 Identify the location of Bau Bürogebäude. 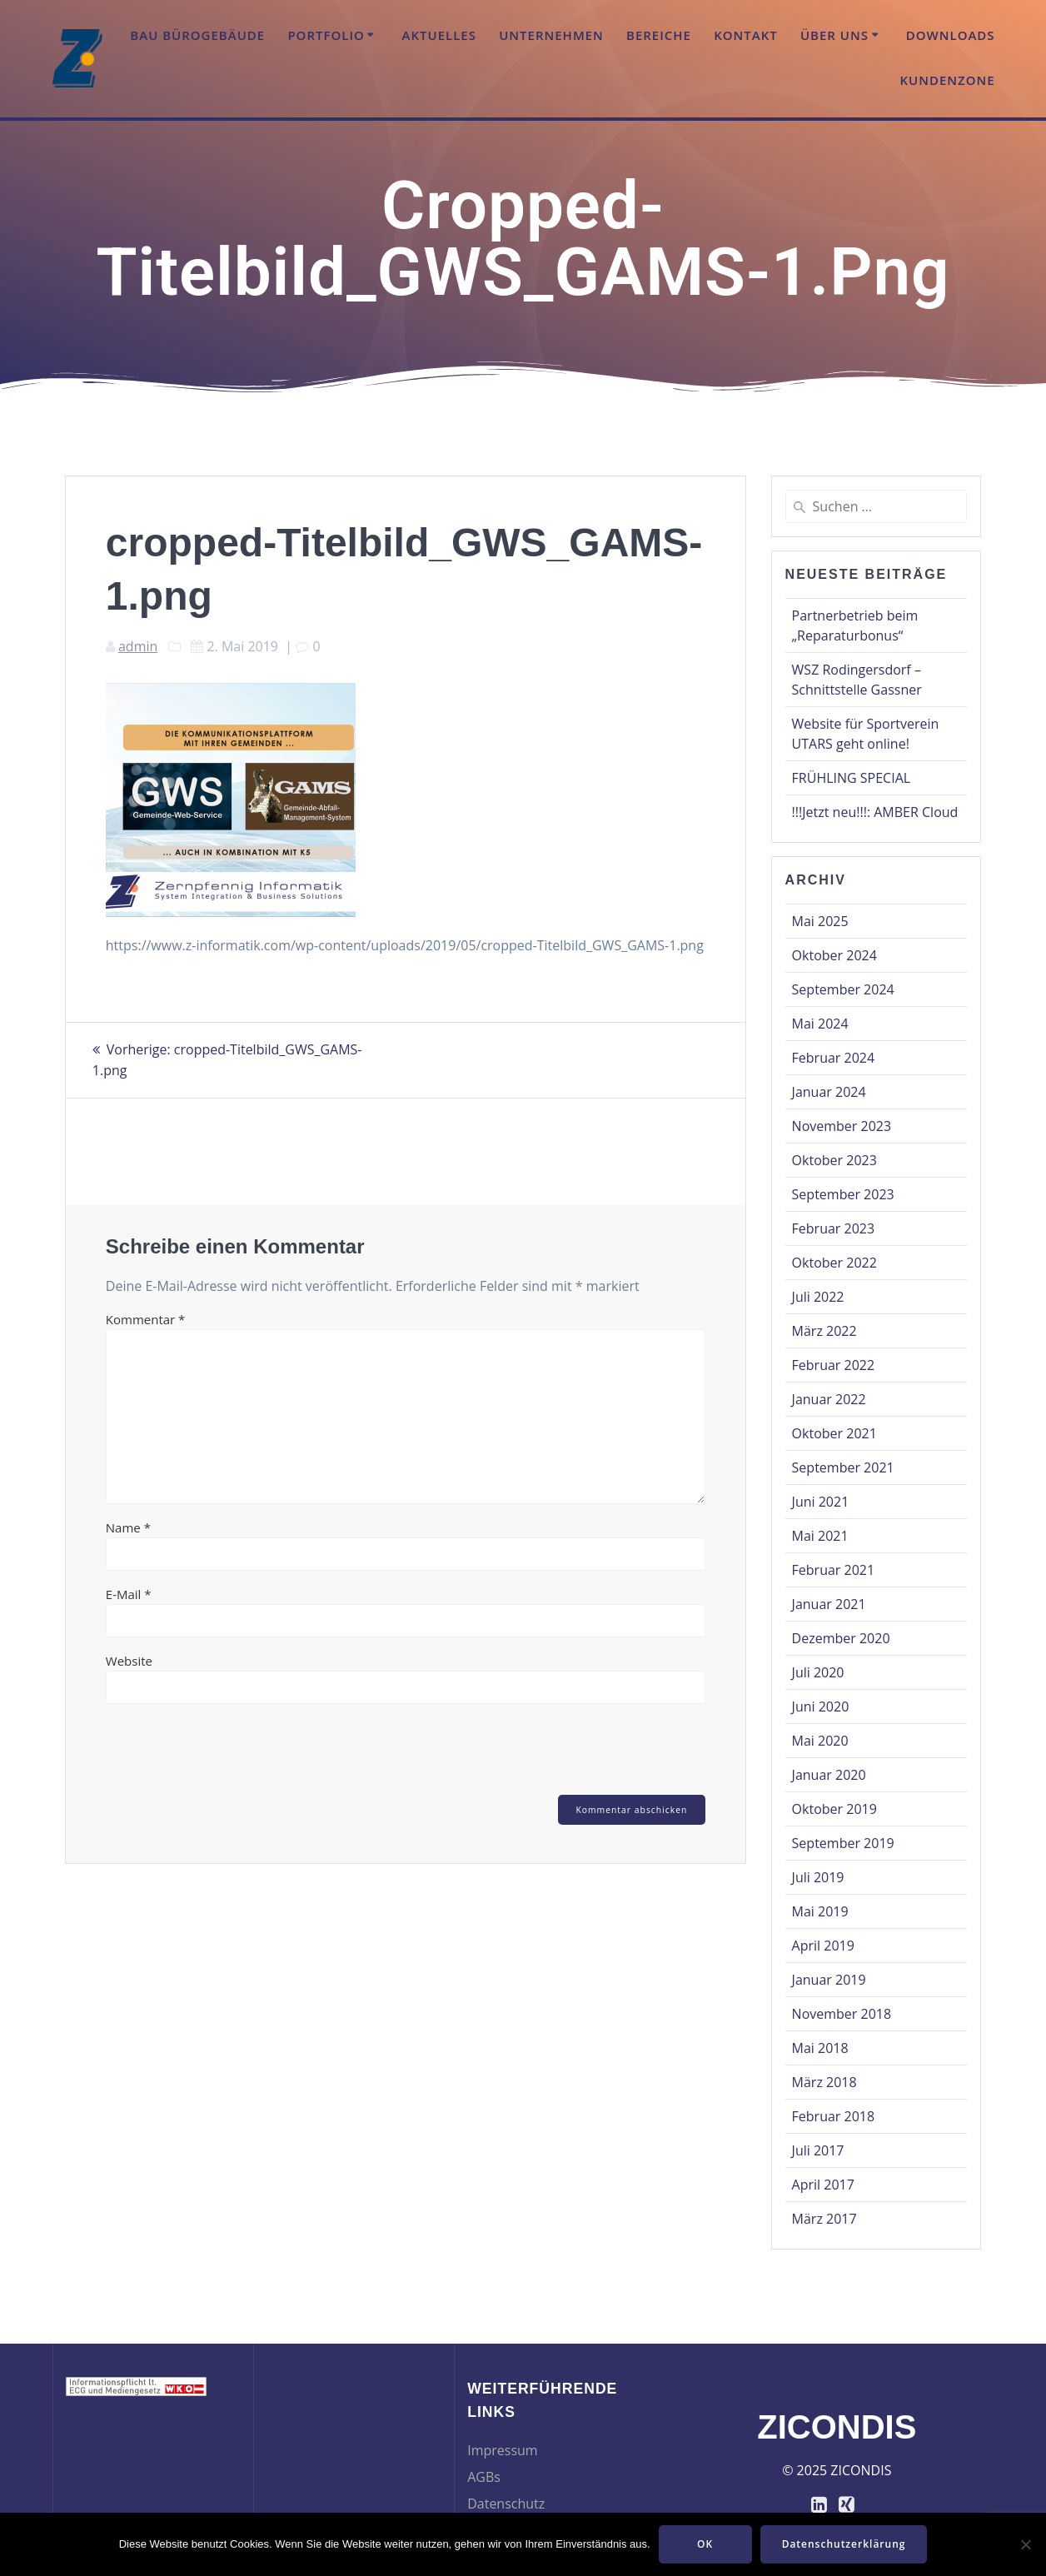
(197, 35).